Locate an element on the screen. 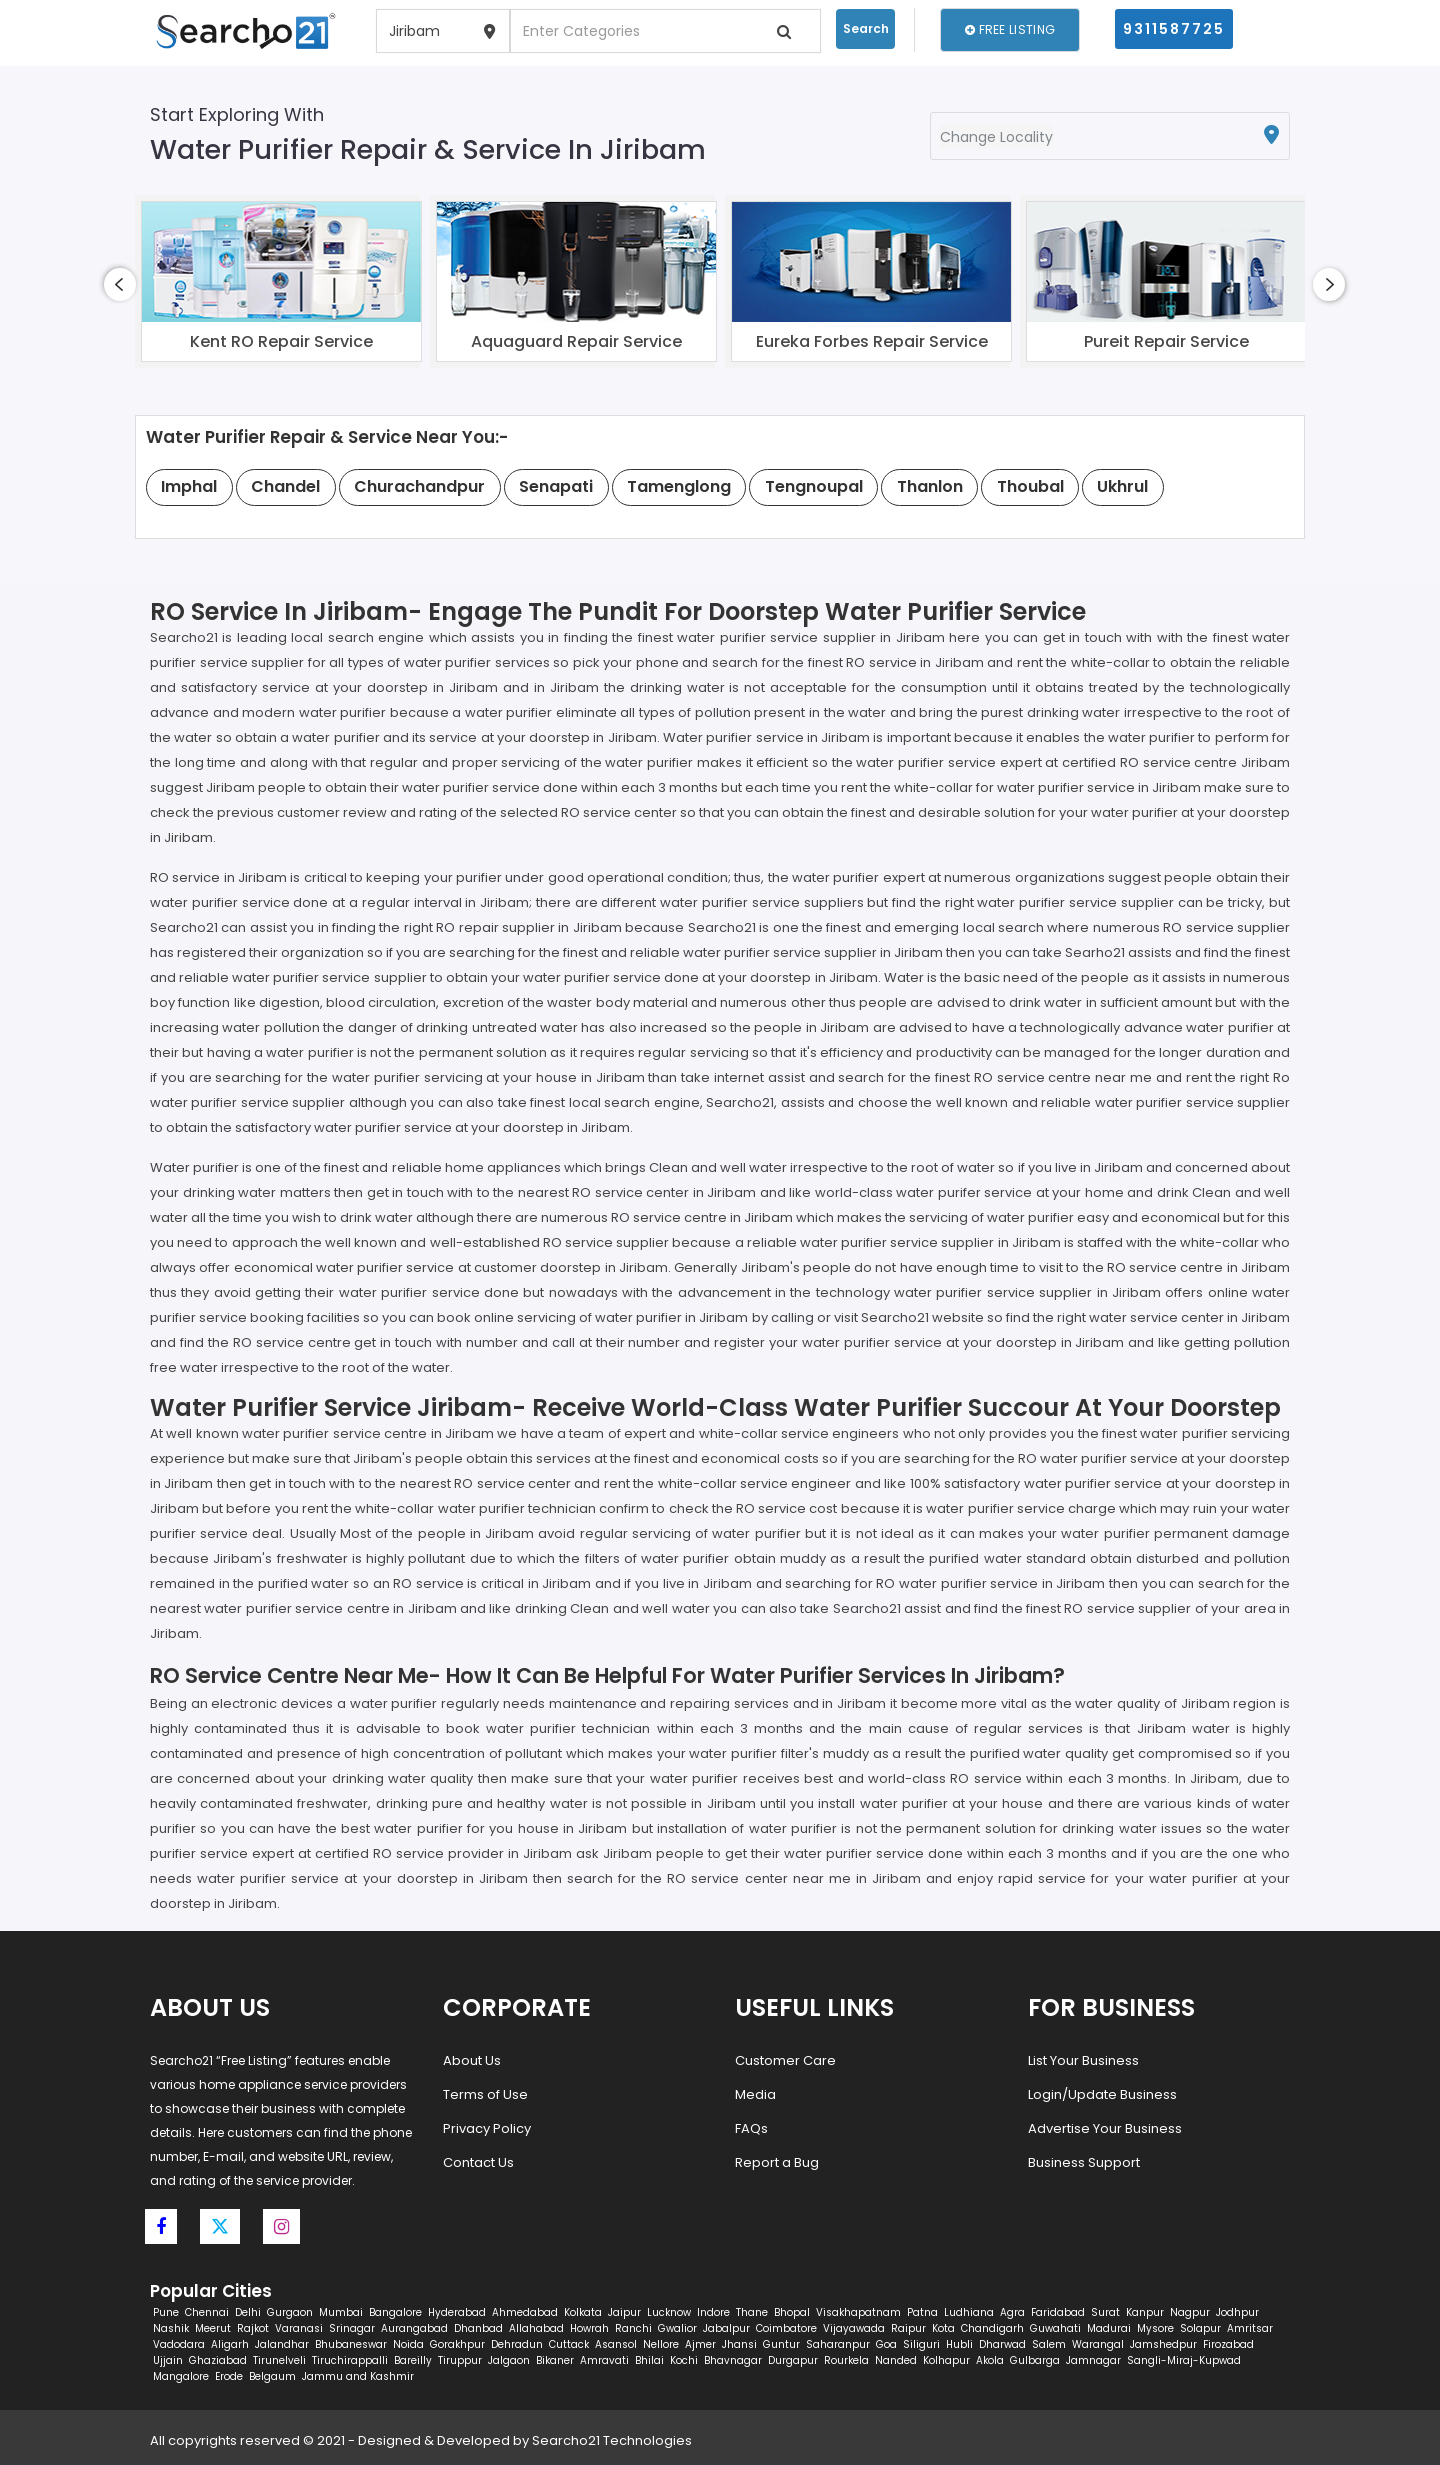  Dehradun is located at coordinates (517, 2344).